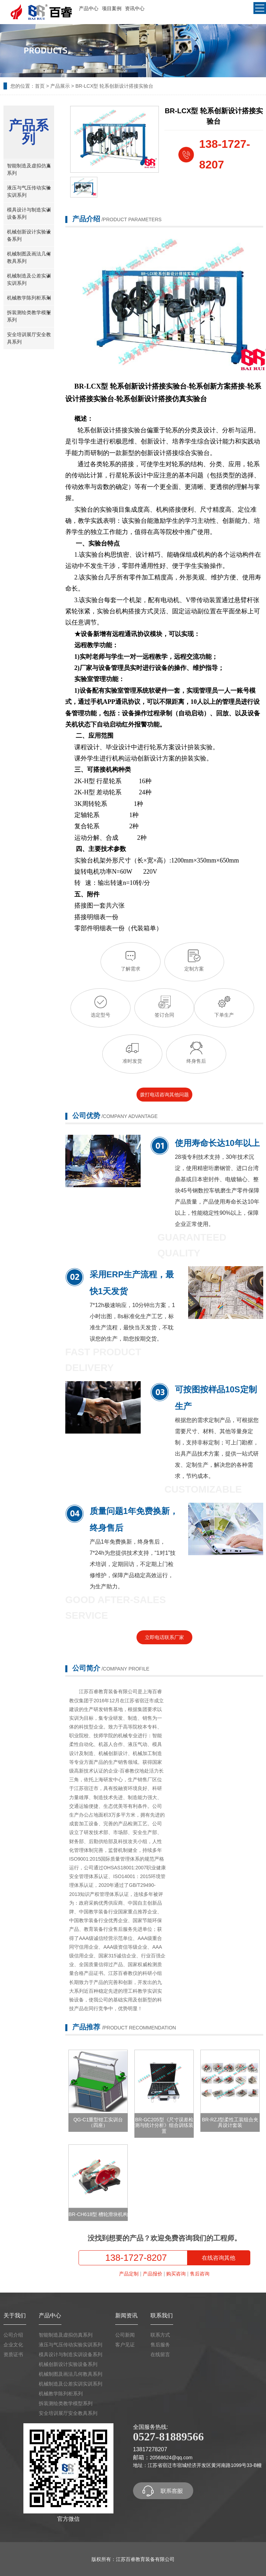  What do you see at coordinates (129, 2273) in the screenshot?
I see `产品定制` at bounding box center [129, 2273].